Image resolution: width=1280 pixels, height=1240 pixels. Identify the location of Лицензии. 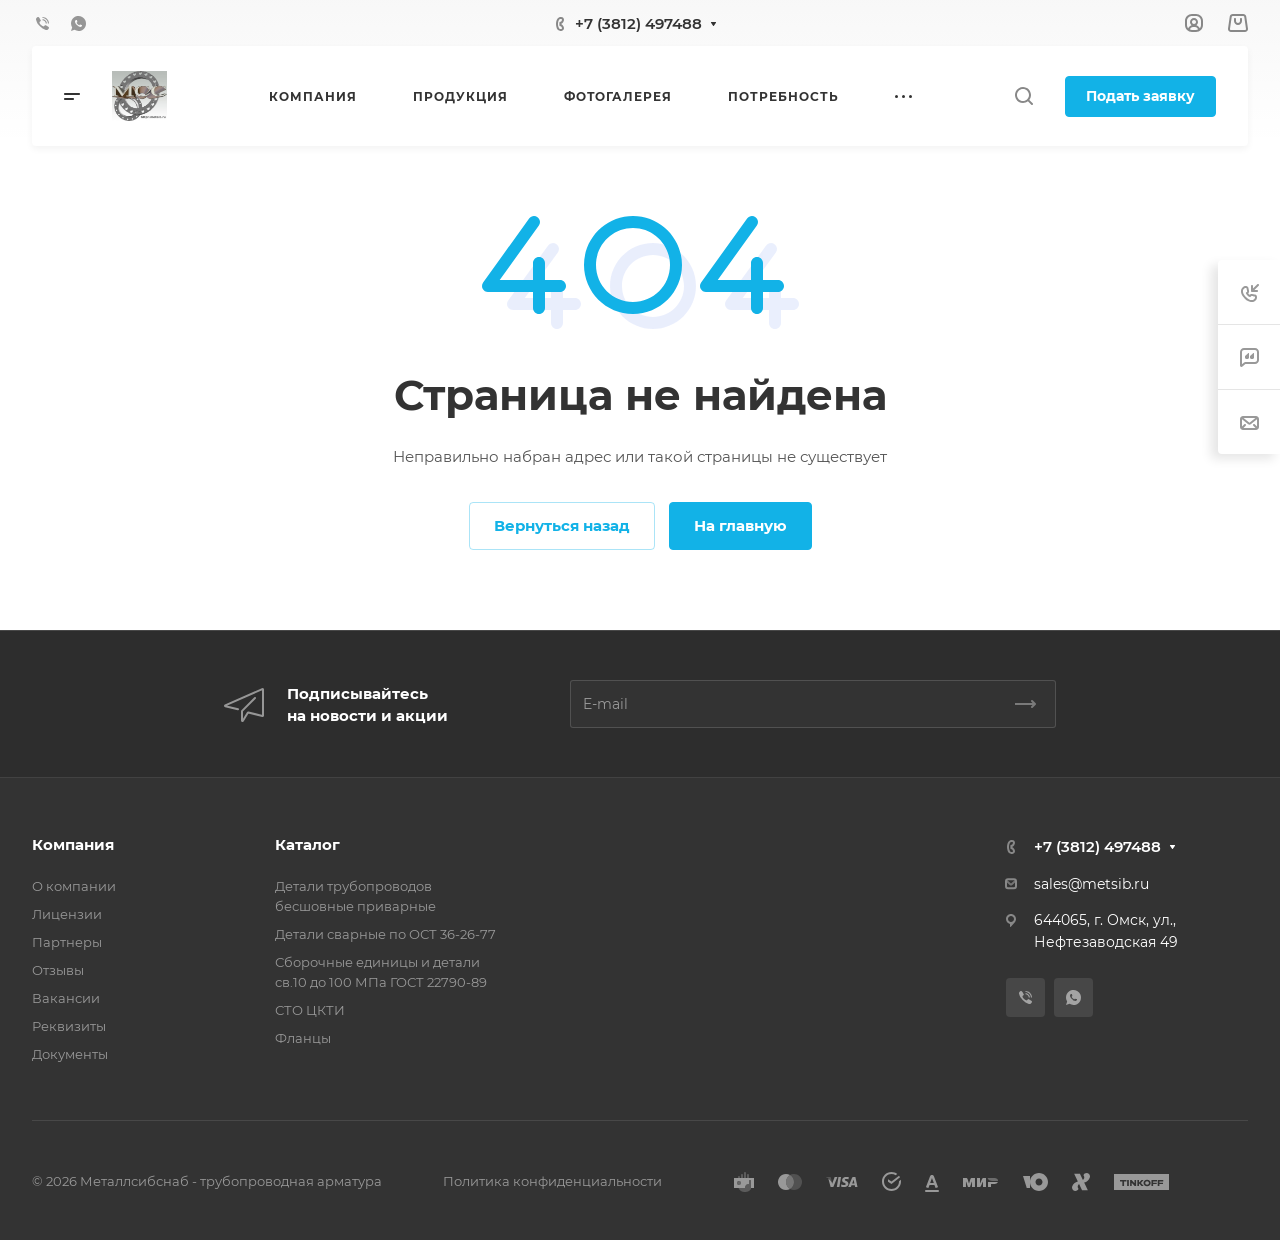
(67, 914).